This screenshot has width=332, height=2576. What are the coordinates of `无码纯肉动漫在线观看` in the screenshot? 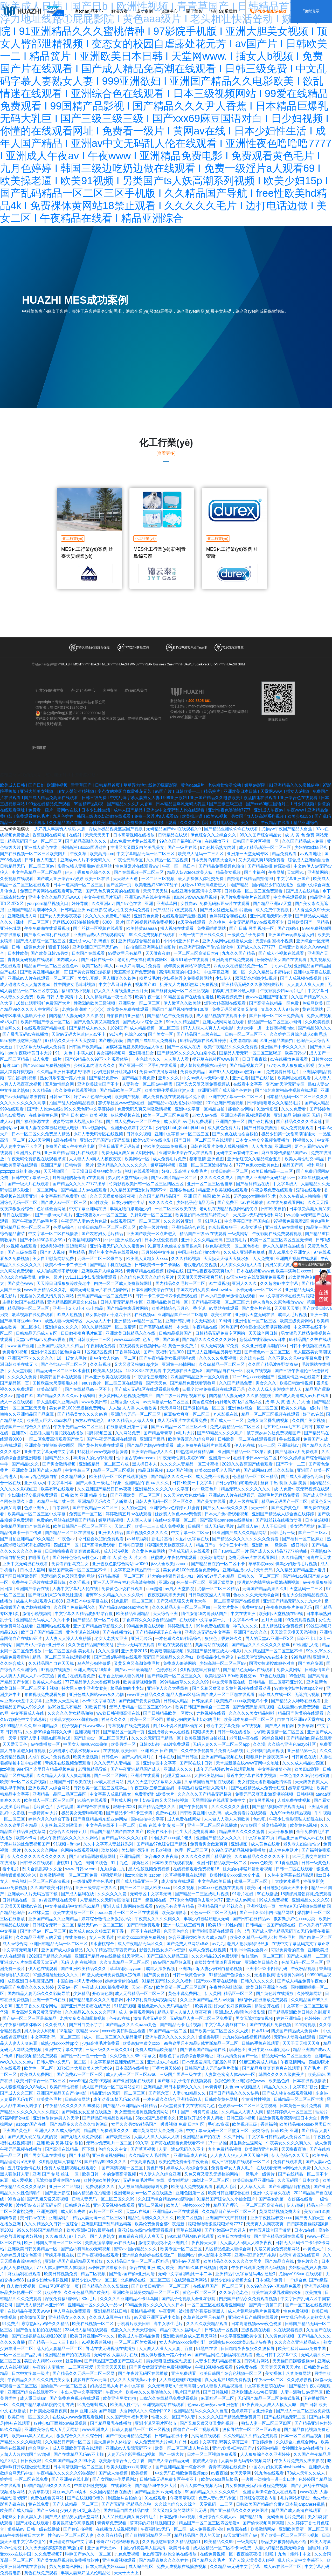 It's located at (295, 2037).